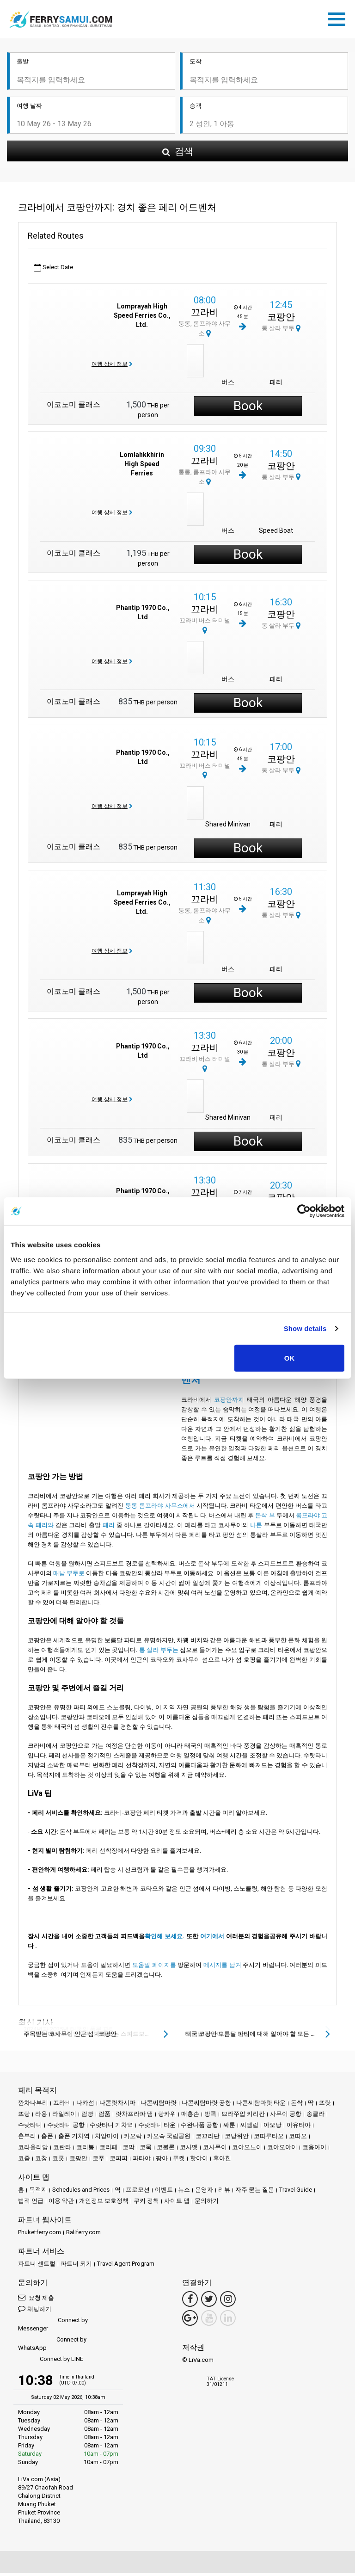 The height and width of the screenshot is (2576, 355). I want to click on 카오속 국립공원, so click(168, 2138).